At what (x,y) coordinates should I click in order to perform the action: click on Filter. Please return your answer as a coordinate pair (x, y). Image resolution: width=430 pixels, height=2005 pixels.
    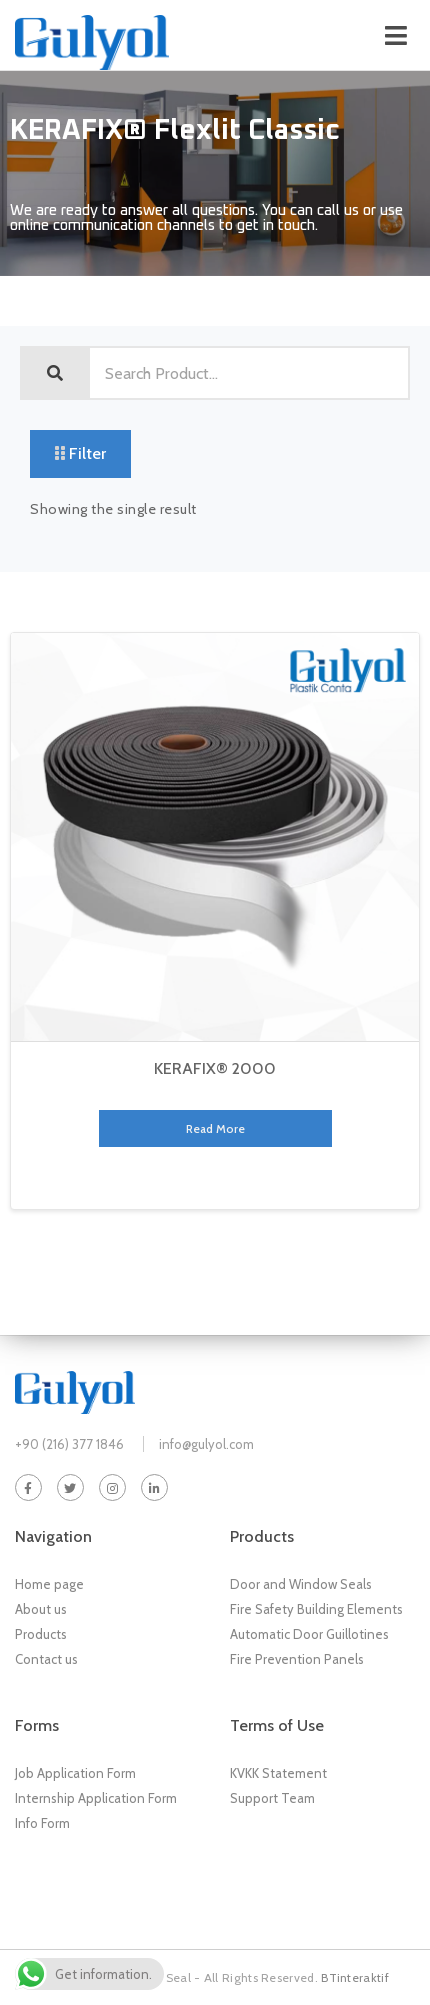
    Looking at the image, I should click on (80, 453).